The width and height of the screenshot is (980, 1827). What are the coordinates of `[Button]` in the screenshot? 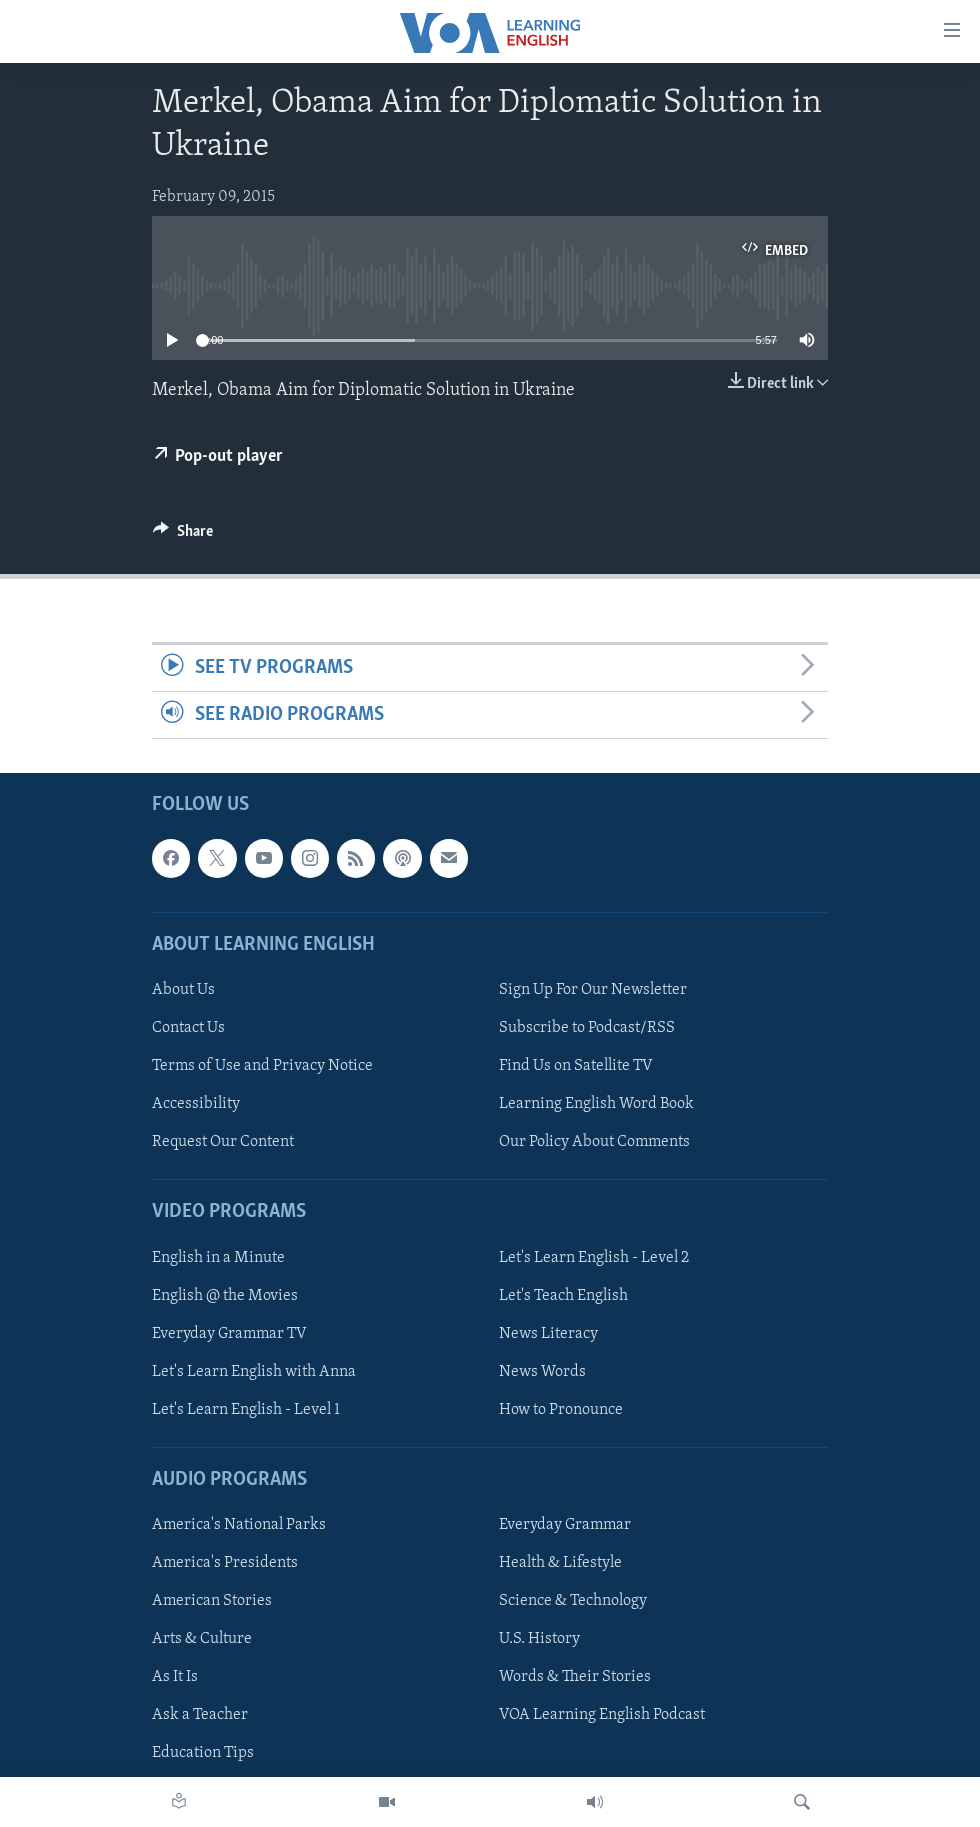 It's located at (183, 536).